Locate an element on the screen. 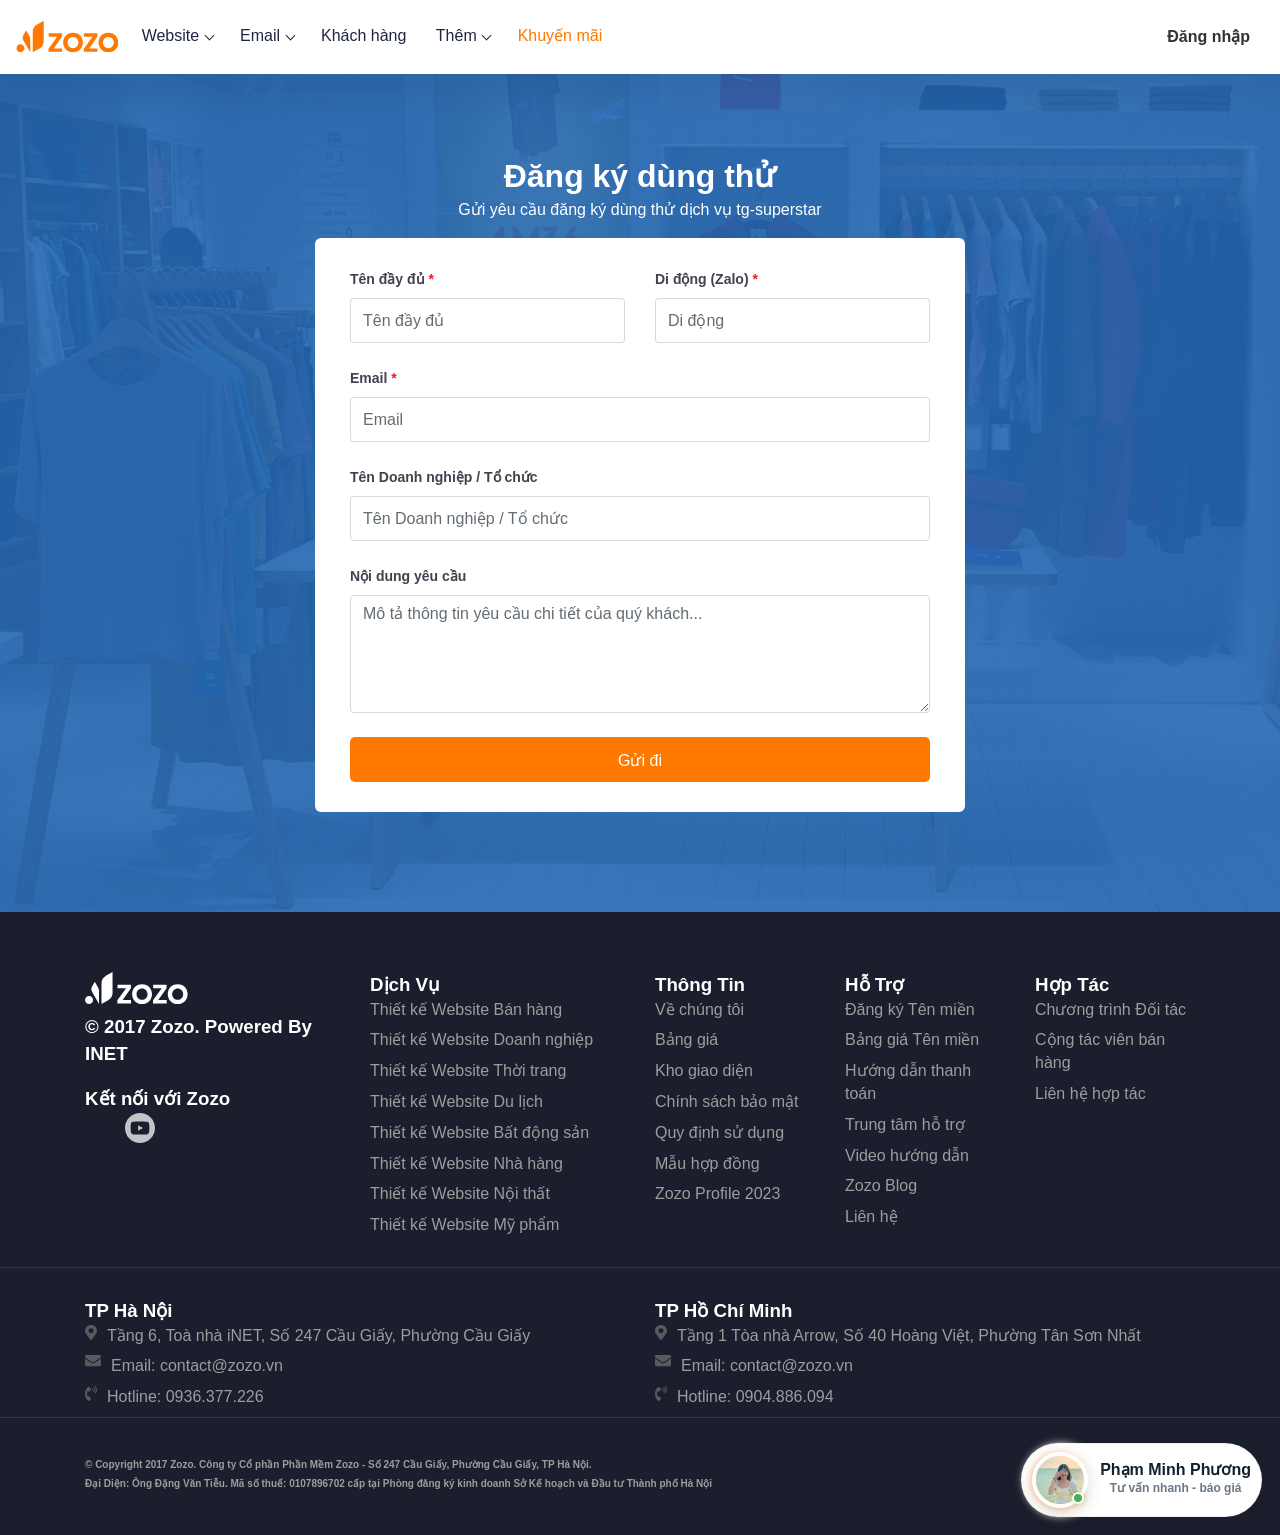 This screenshot has height=1535, width=1280. Khách hàng is located at coordinates (363, 35).